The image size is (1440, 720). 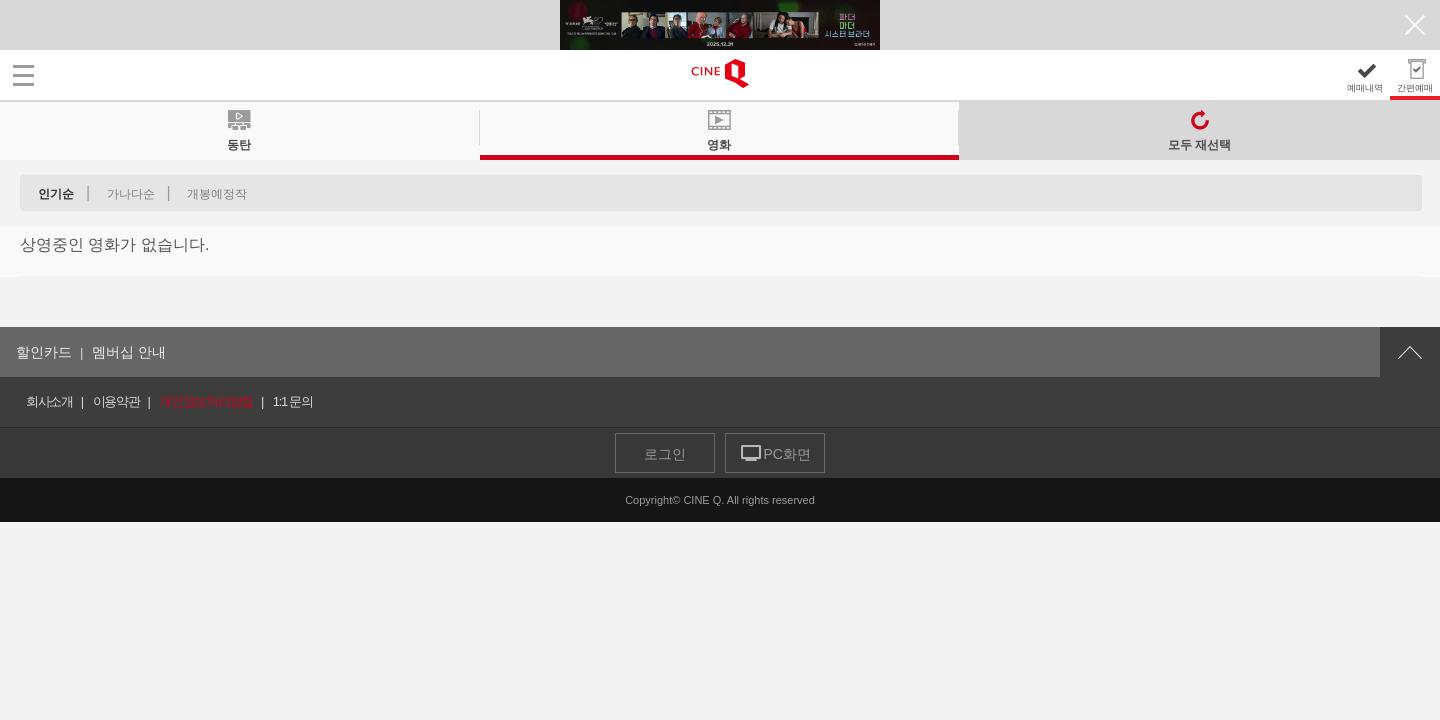 What do you see at coordinates (56, 194) in the screenshot?
I see `인기순` at bounding box center [56, 194].